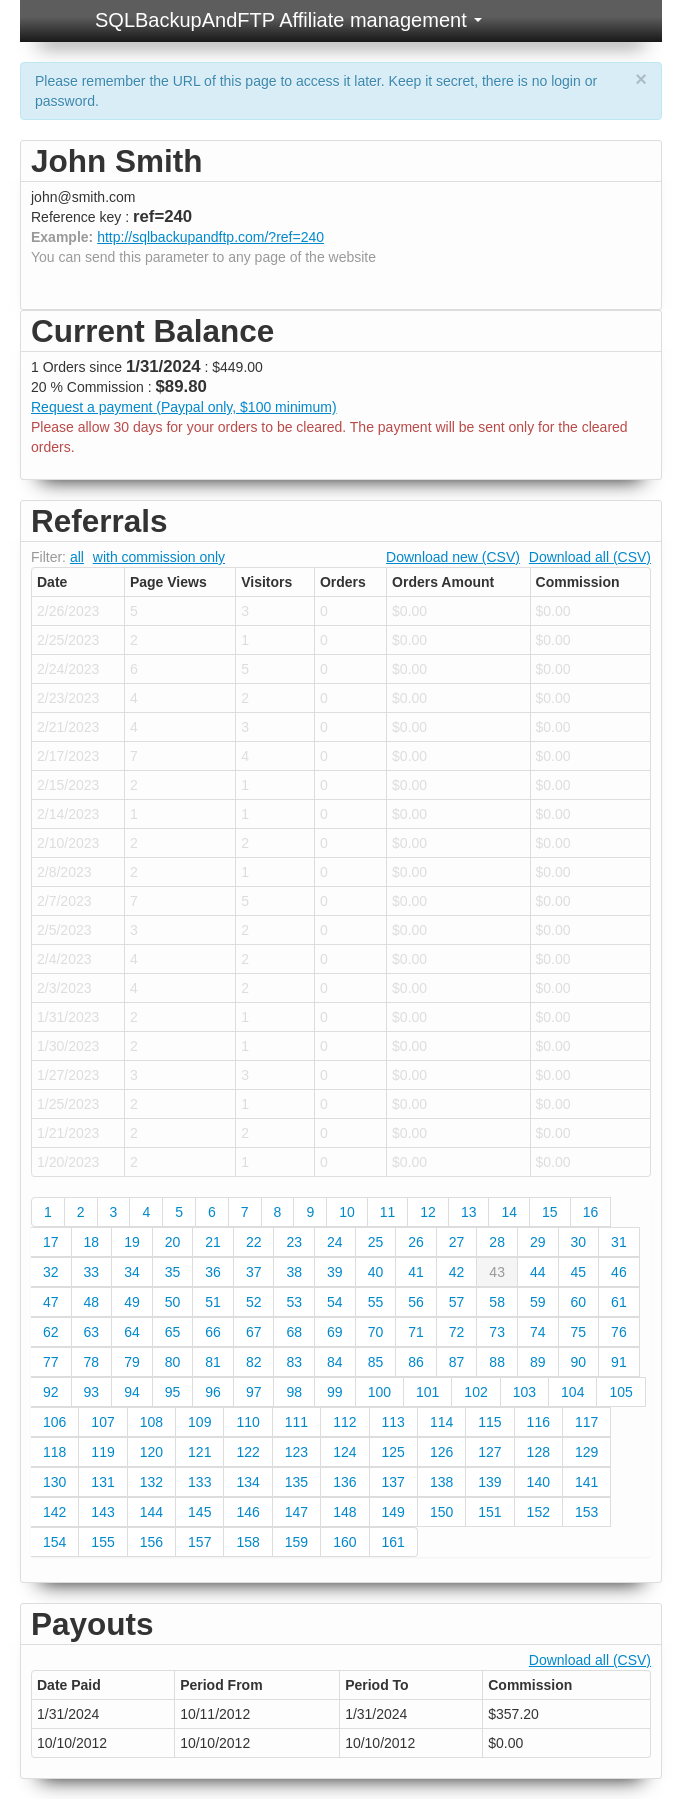 The width and height of the screenshot is (682, 1799). What do you see at coordinates (441, 1422) in the screenshot?
I see `114` at bounding box center [441, 1422].